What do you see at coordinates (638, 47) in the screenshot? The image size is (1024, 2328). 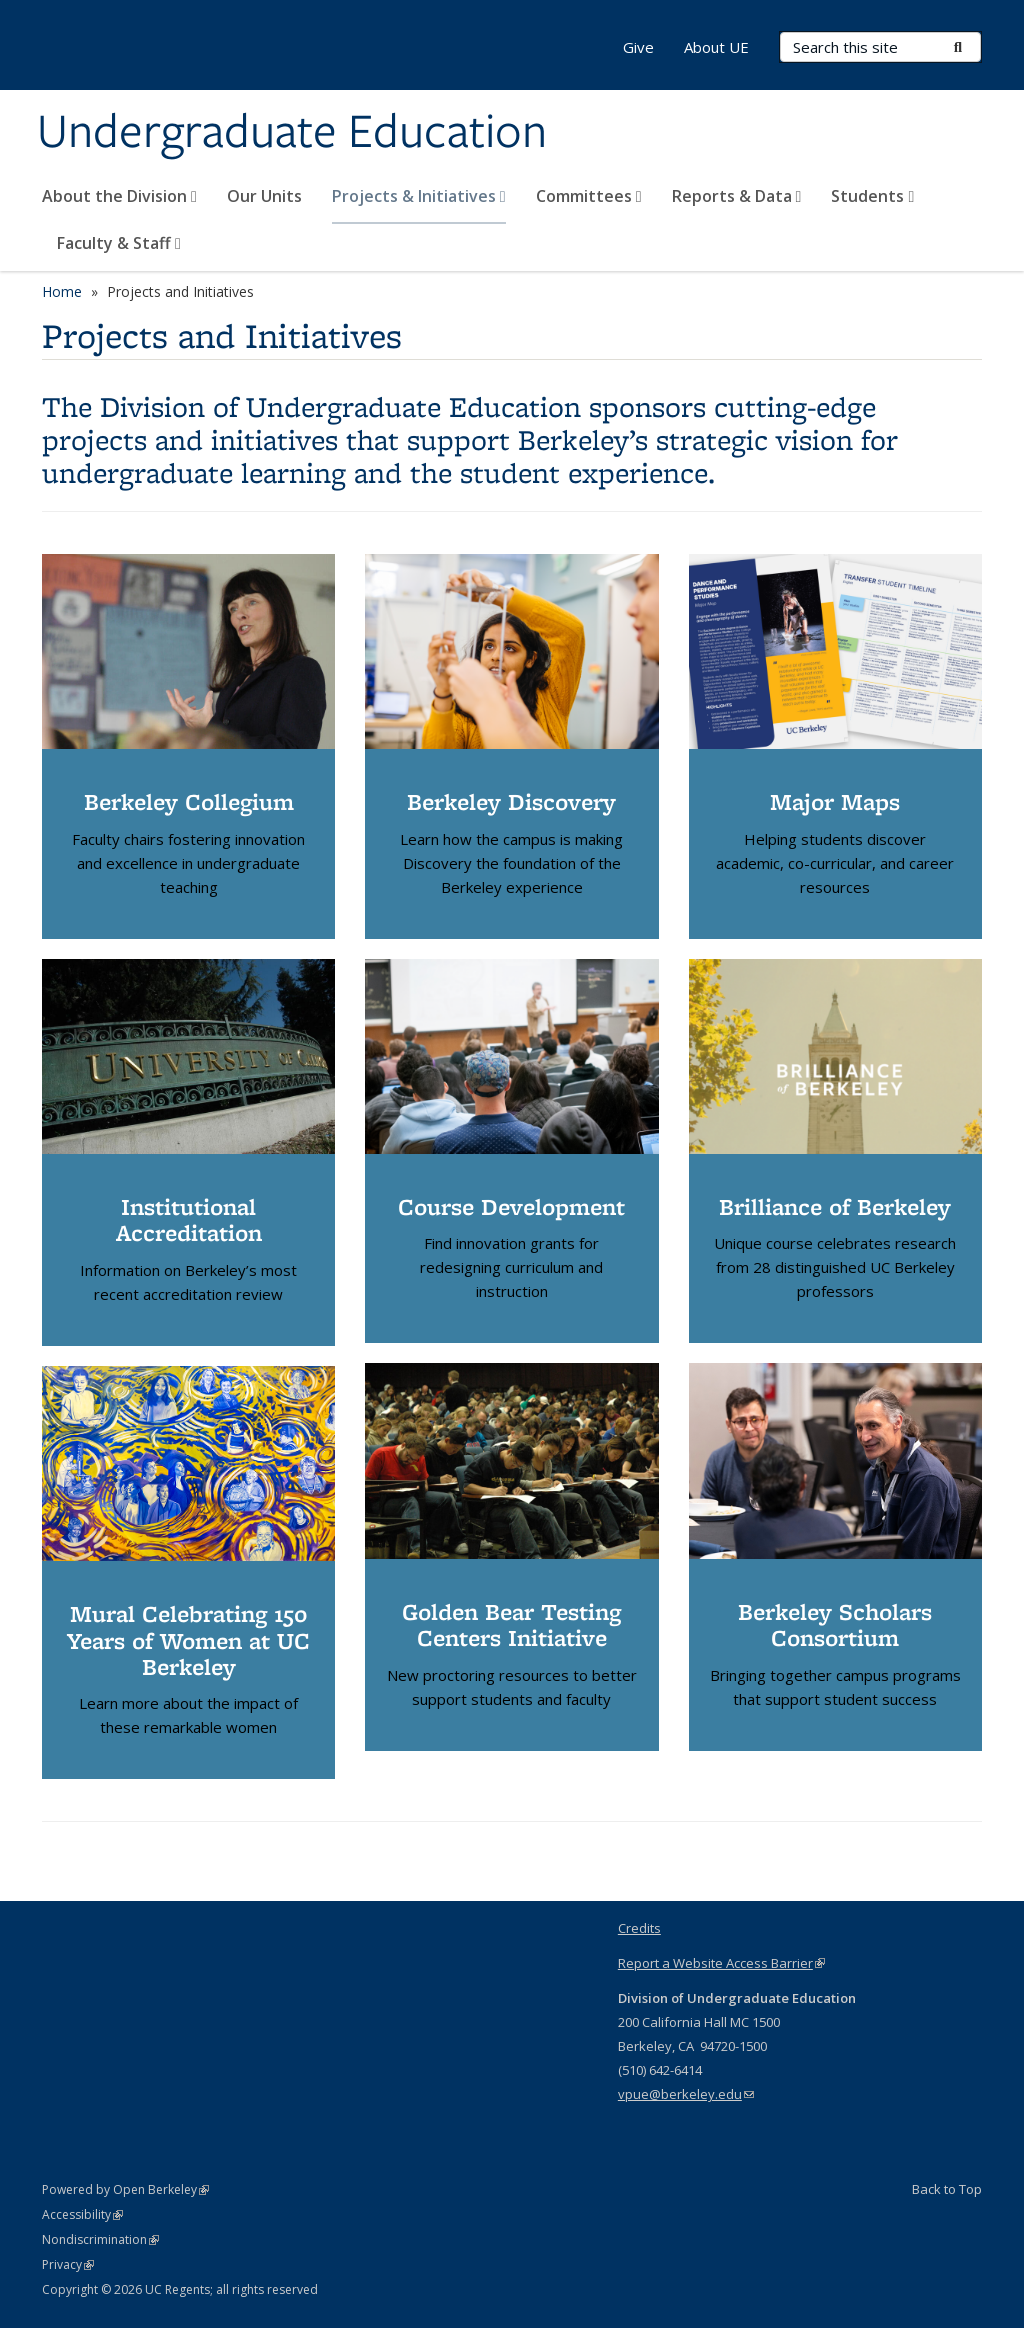 I see `Give` at bounding box center [638, 47].